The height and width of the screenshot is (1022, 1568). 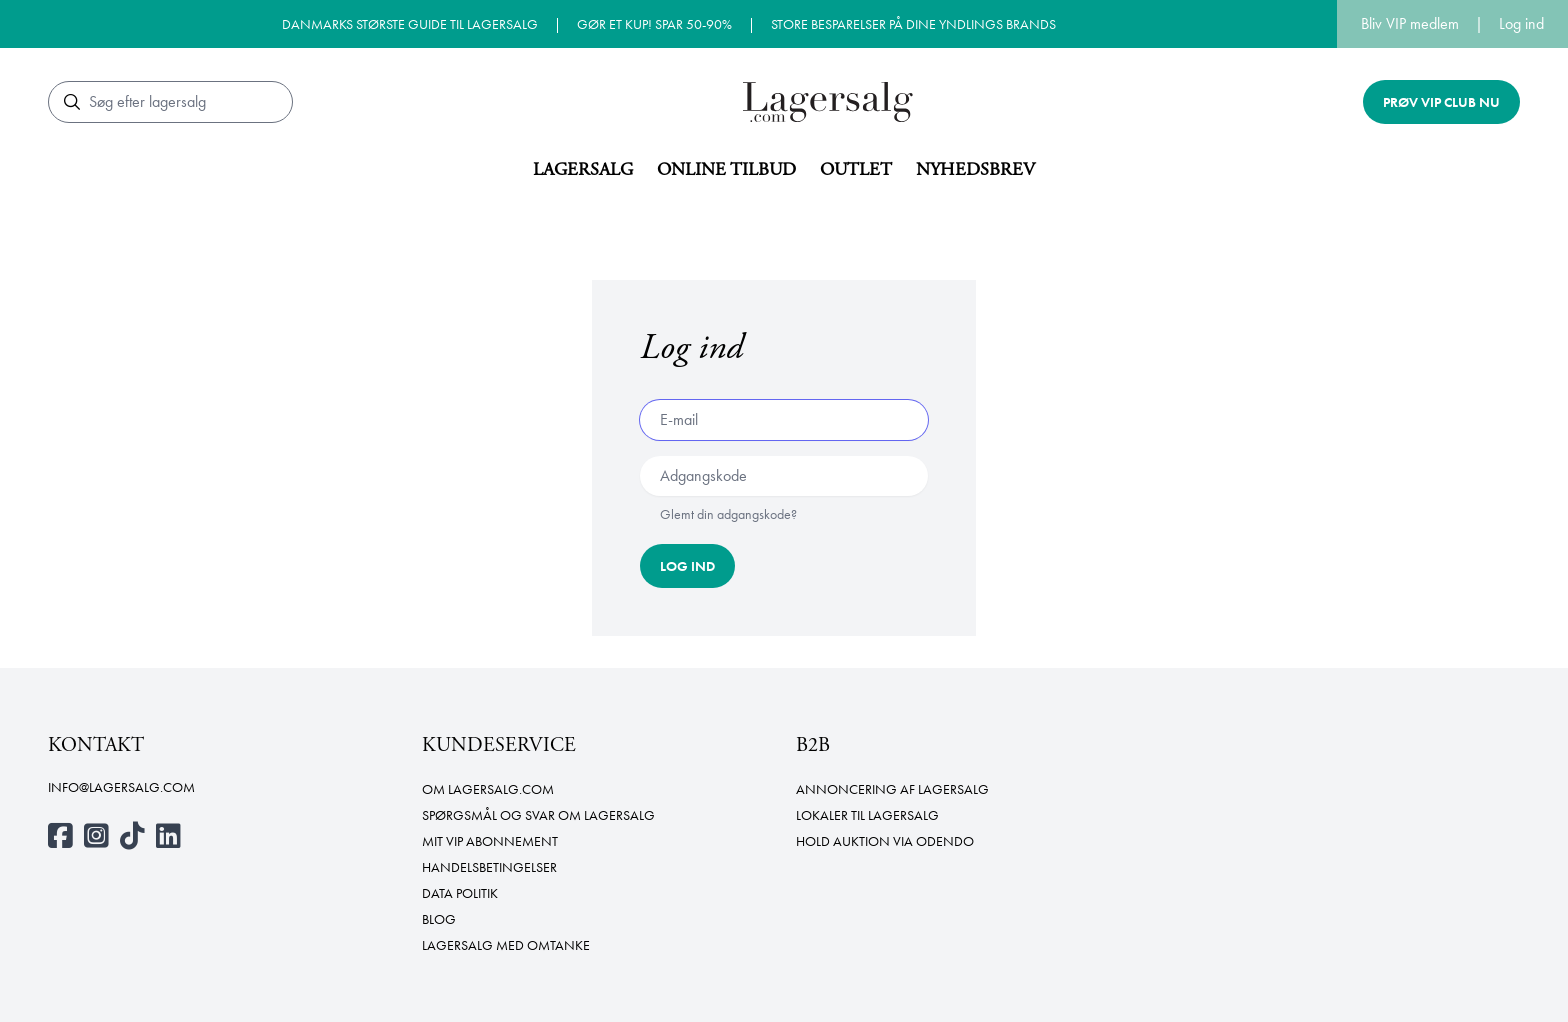 I want to click on Hold auktion via Odendo, so click(x=885, y=841).